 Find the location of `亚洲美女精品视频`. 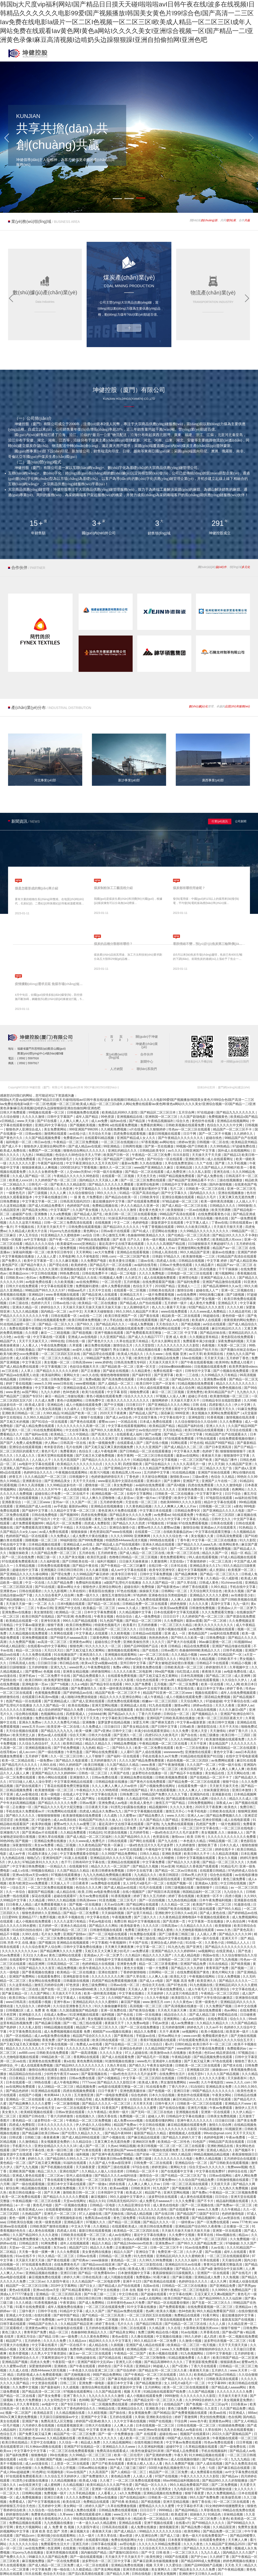

亚洲美女精品视频 is located at coordinates (76, 1671).